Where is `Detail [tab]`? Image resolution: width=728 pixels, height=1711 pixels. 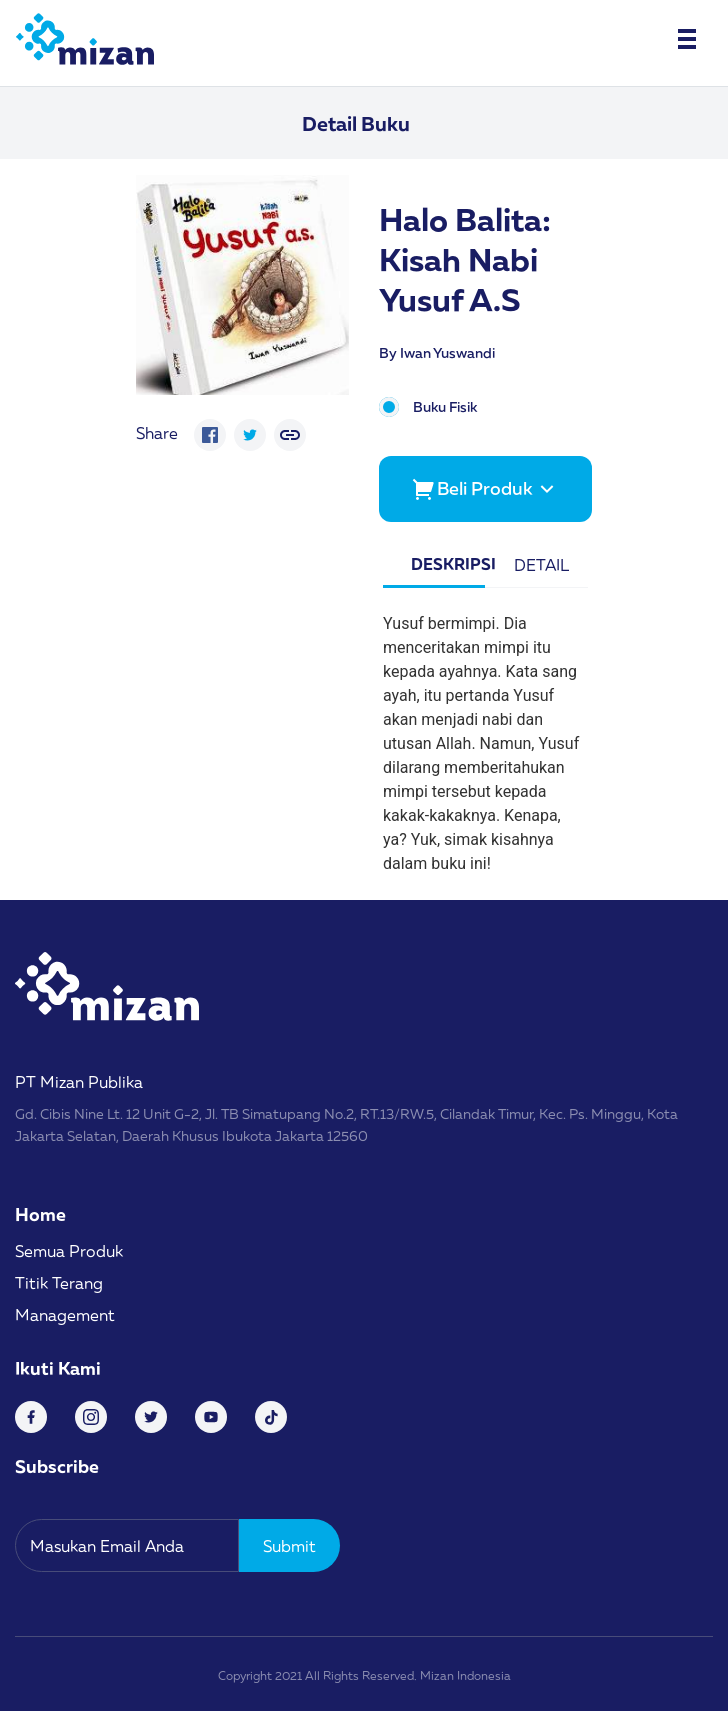 Detail [tab] is located at coordinates (541, 565).